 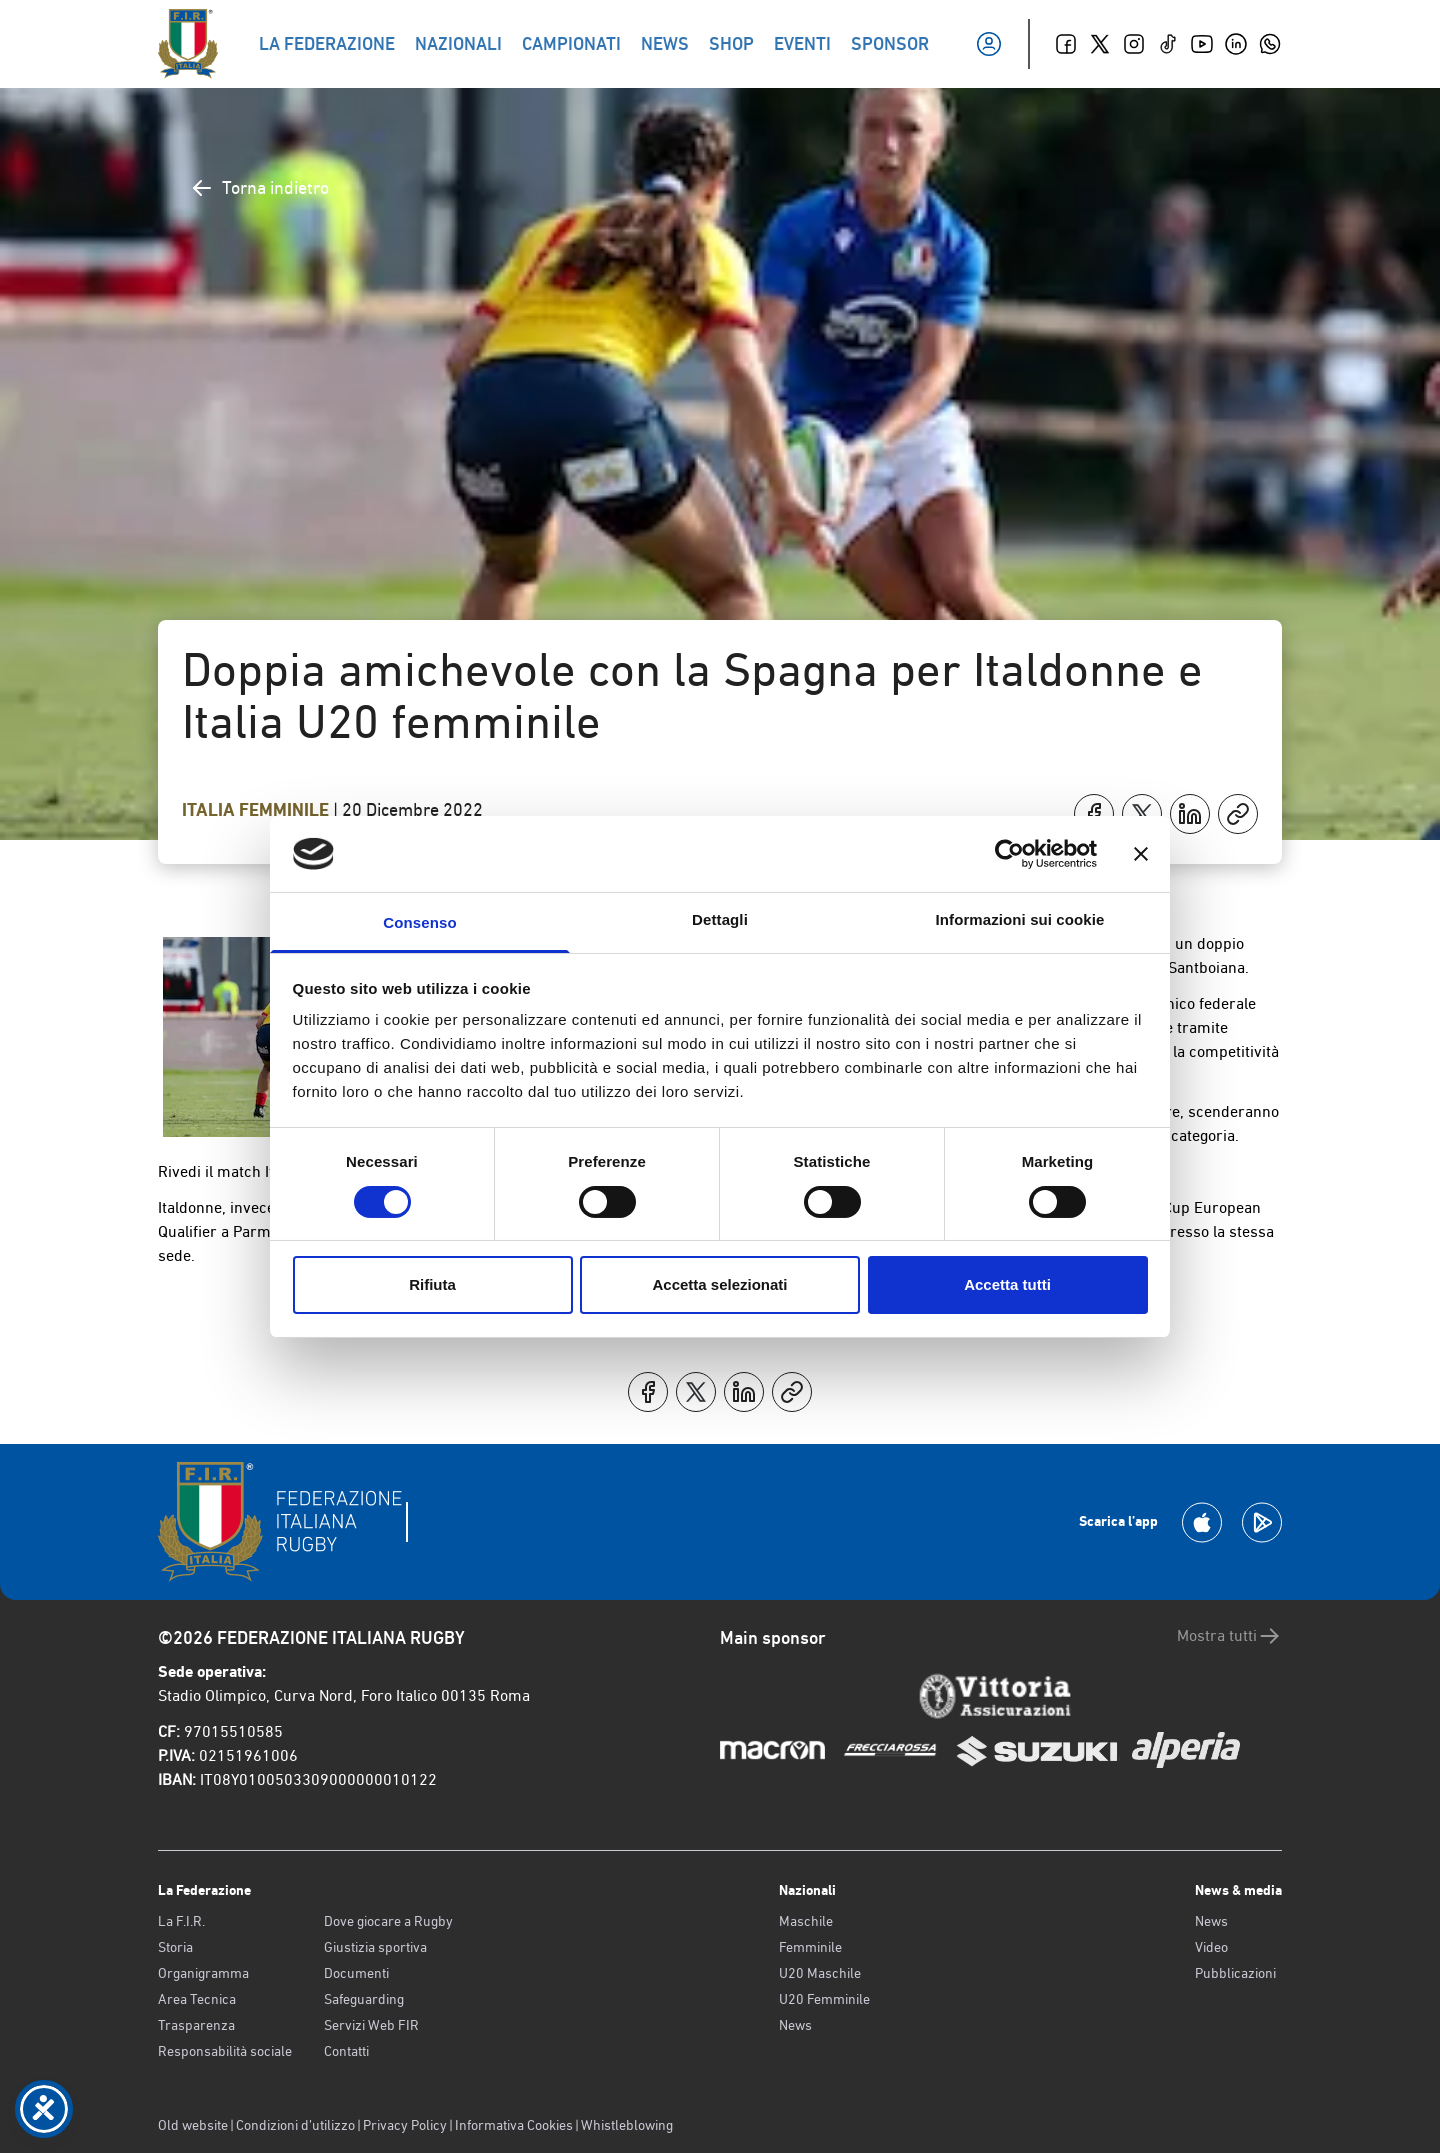 I want to click on Safeguarding, so click(x=364, y=1999).